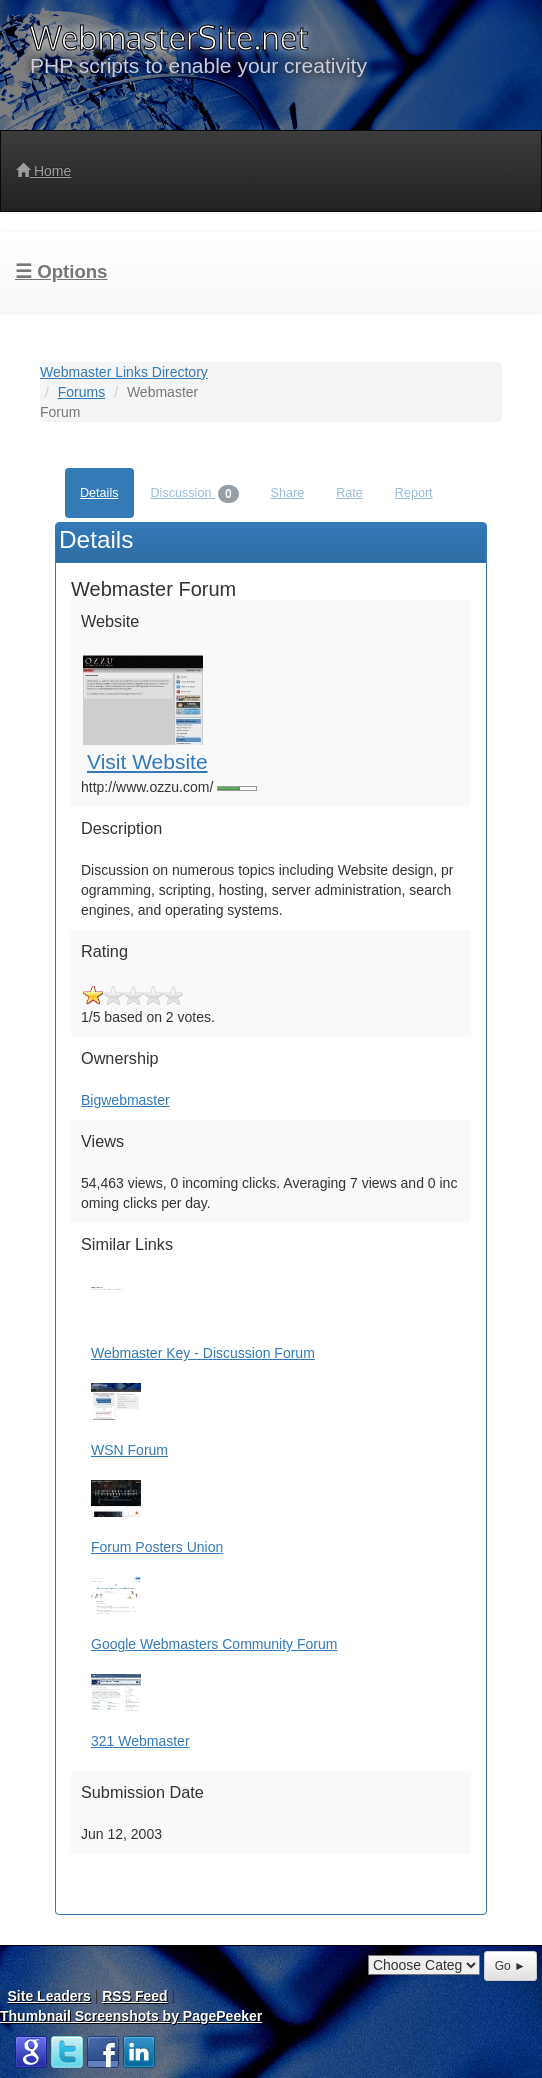 Image resolution: width=542 pixels, height=2078 pixels. What do you see at coordinates (134, 1996) in the screenshot?
I see `RSS Feed` at bounding box center [134, 1996].